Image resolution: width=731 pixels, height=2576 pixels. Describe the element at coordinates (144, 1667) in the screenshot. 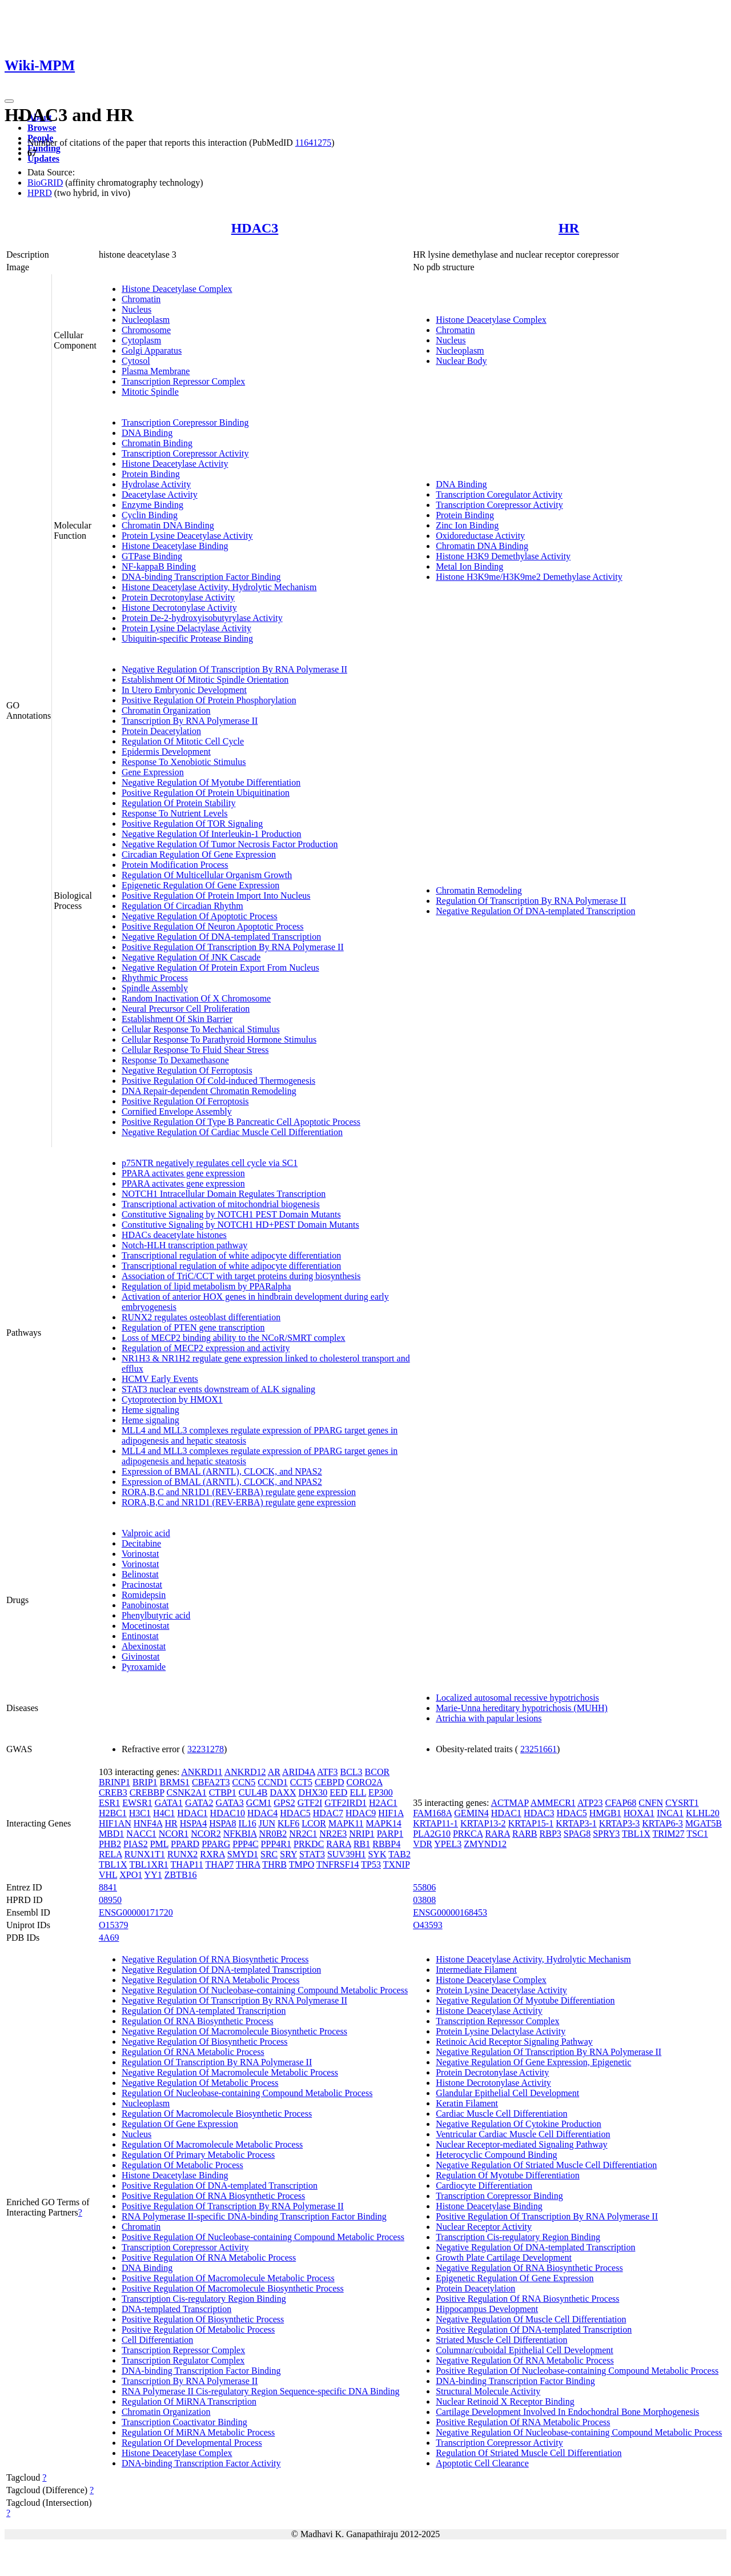

I see `Pyroxamide` at that location.